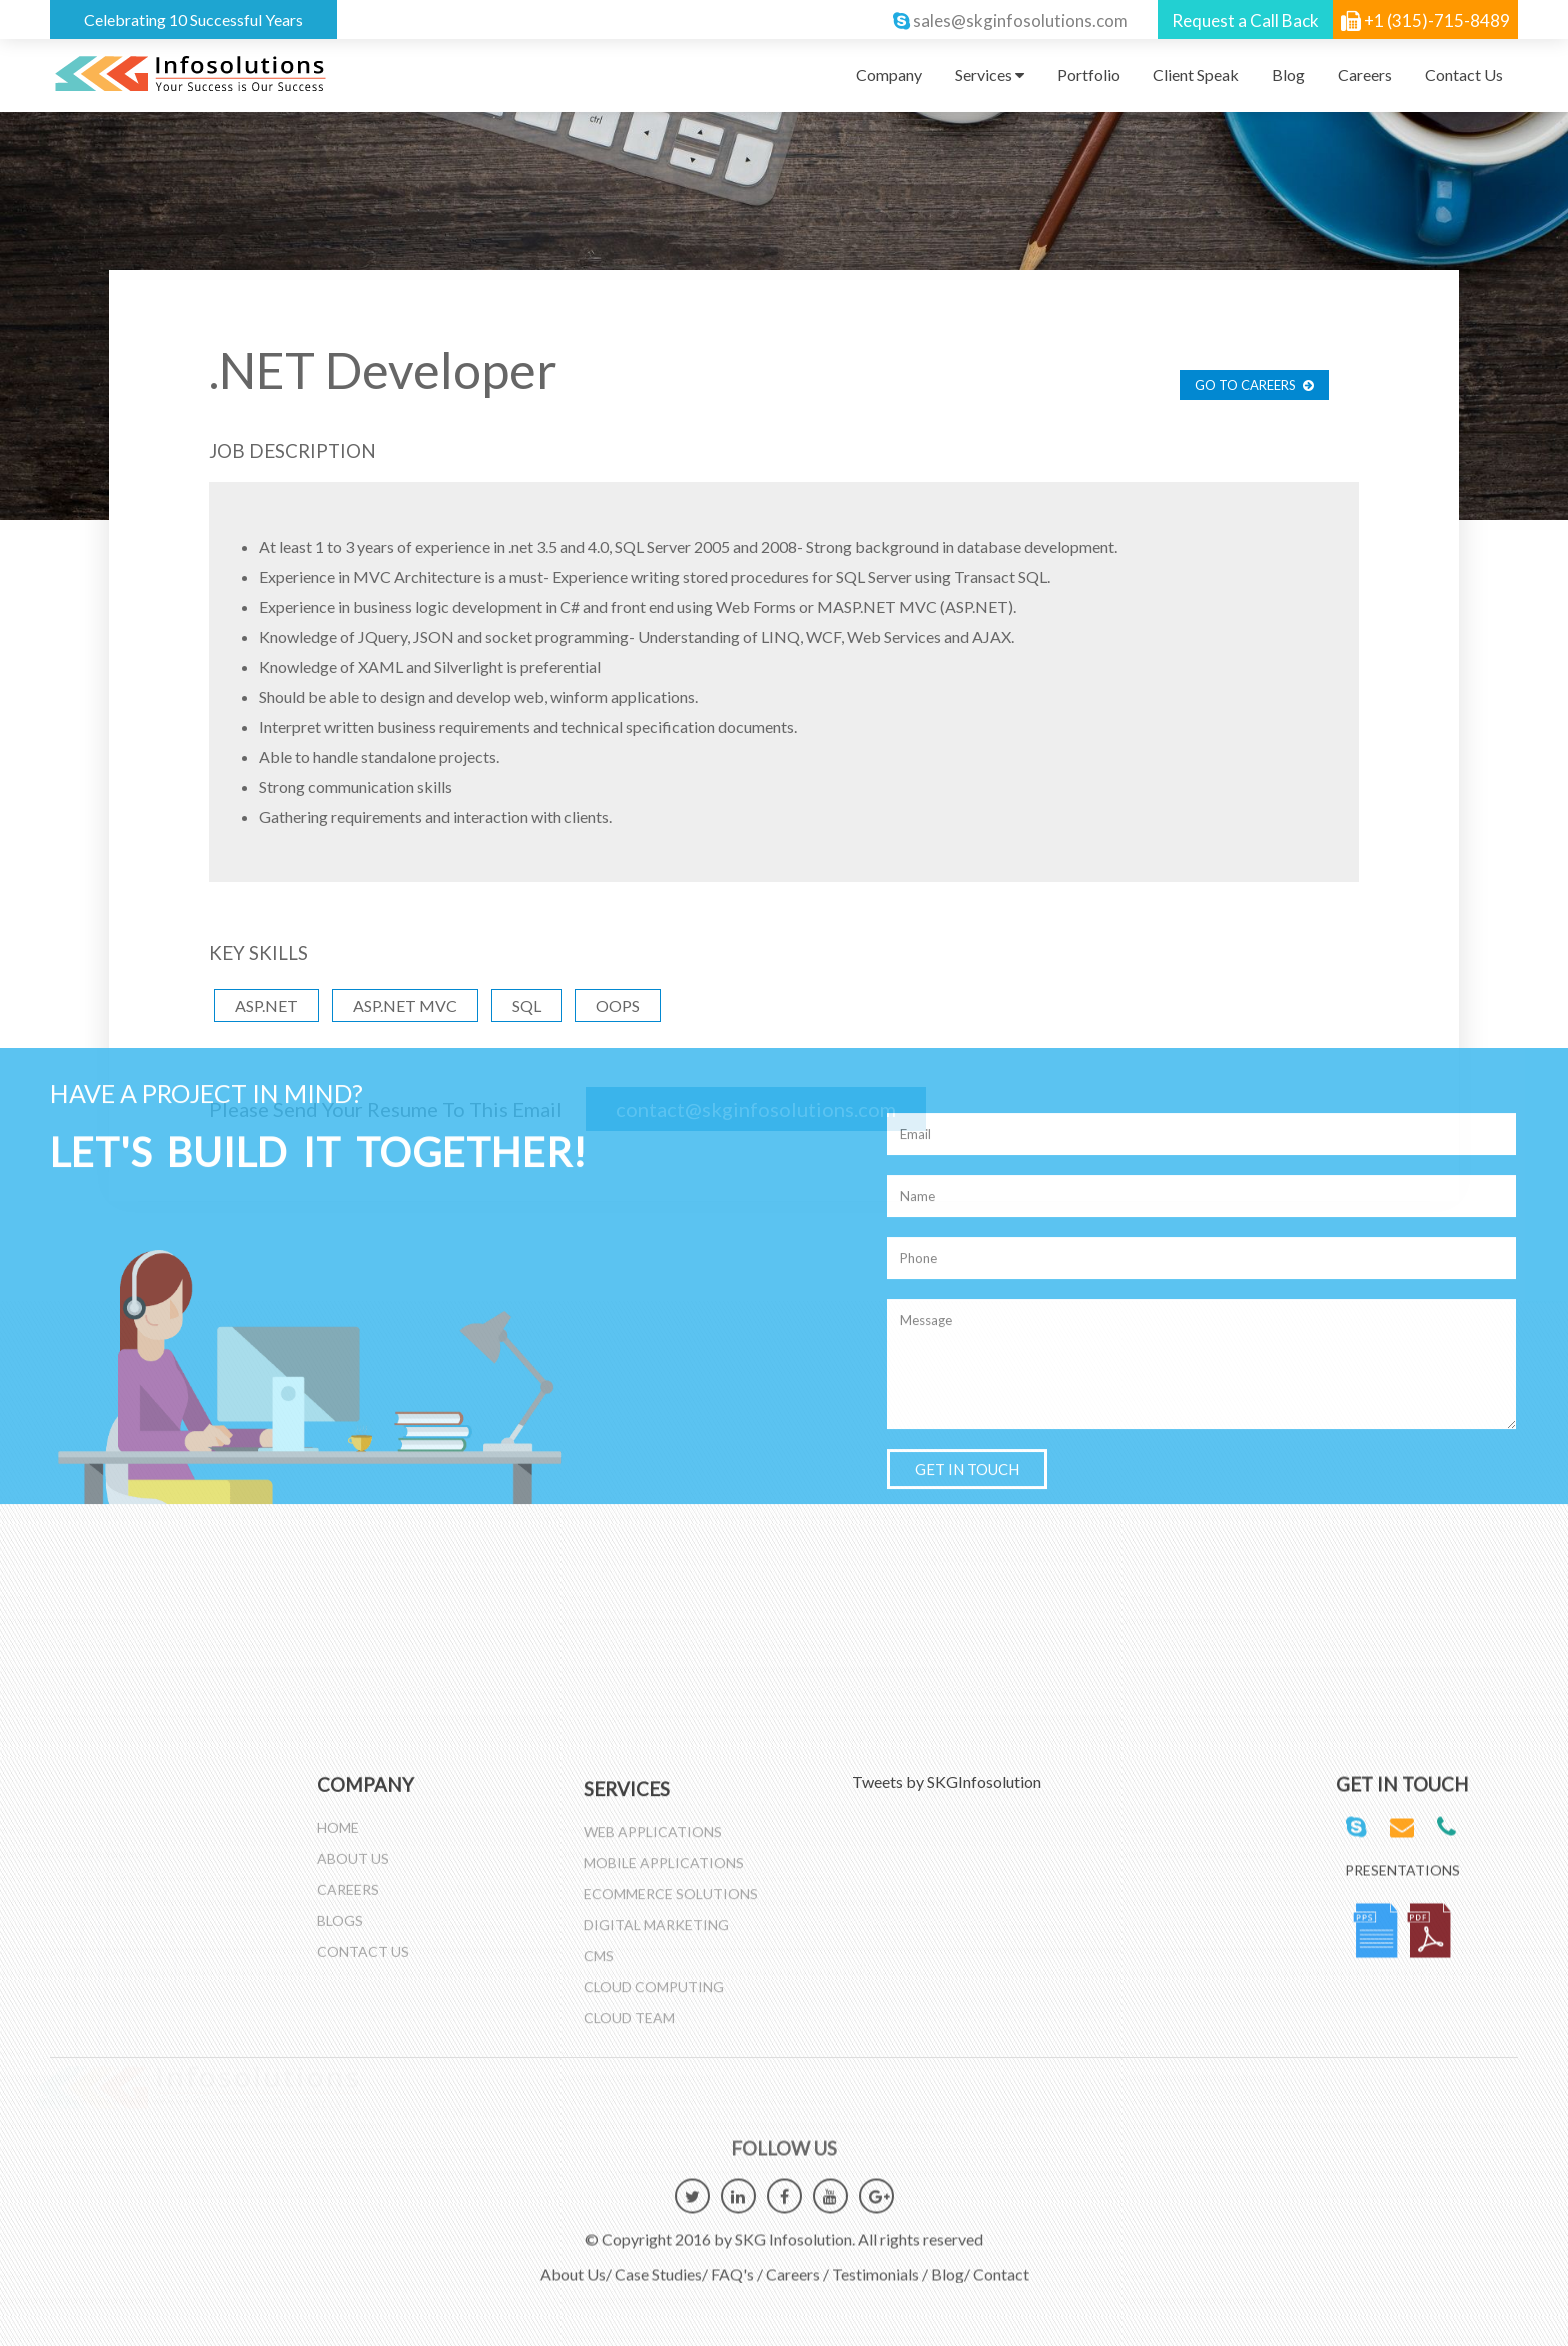 The width and height of the screenshot is (1568, 2346). Describe the element at coordinates (671, 1903) in the screenshot. I see `Ecommerce Solutions` at that location.